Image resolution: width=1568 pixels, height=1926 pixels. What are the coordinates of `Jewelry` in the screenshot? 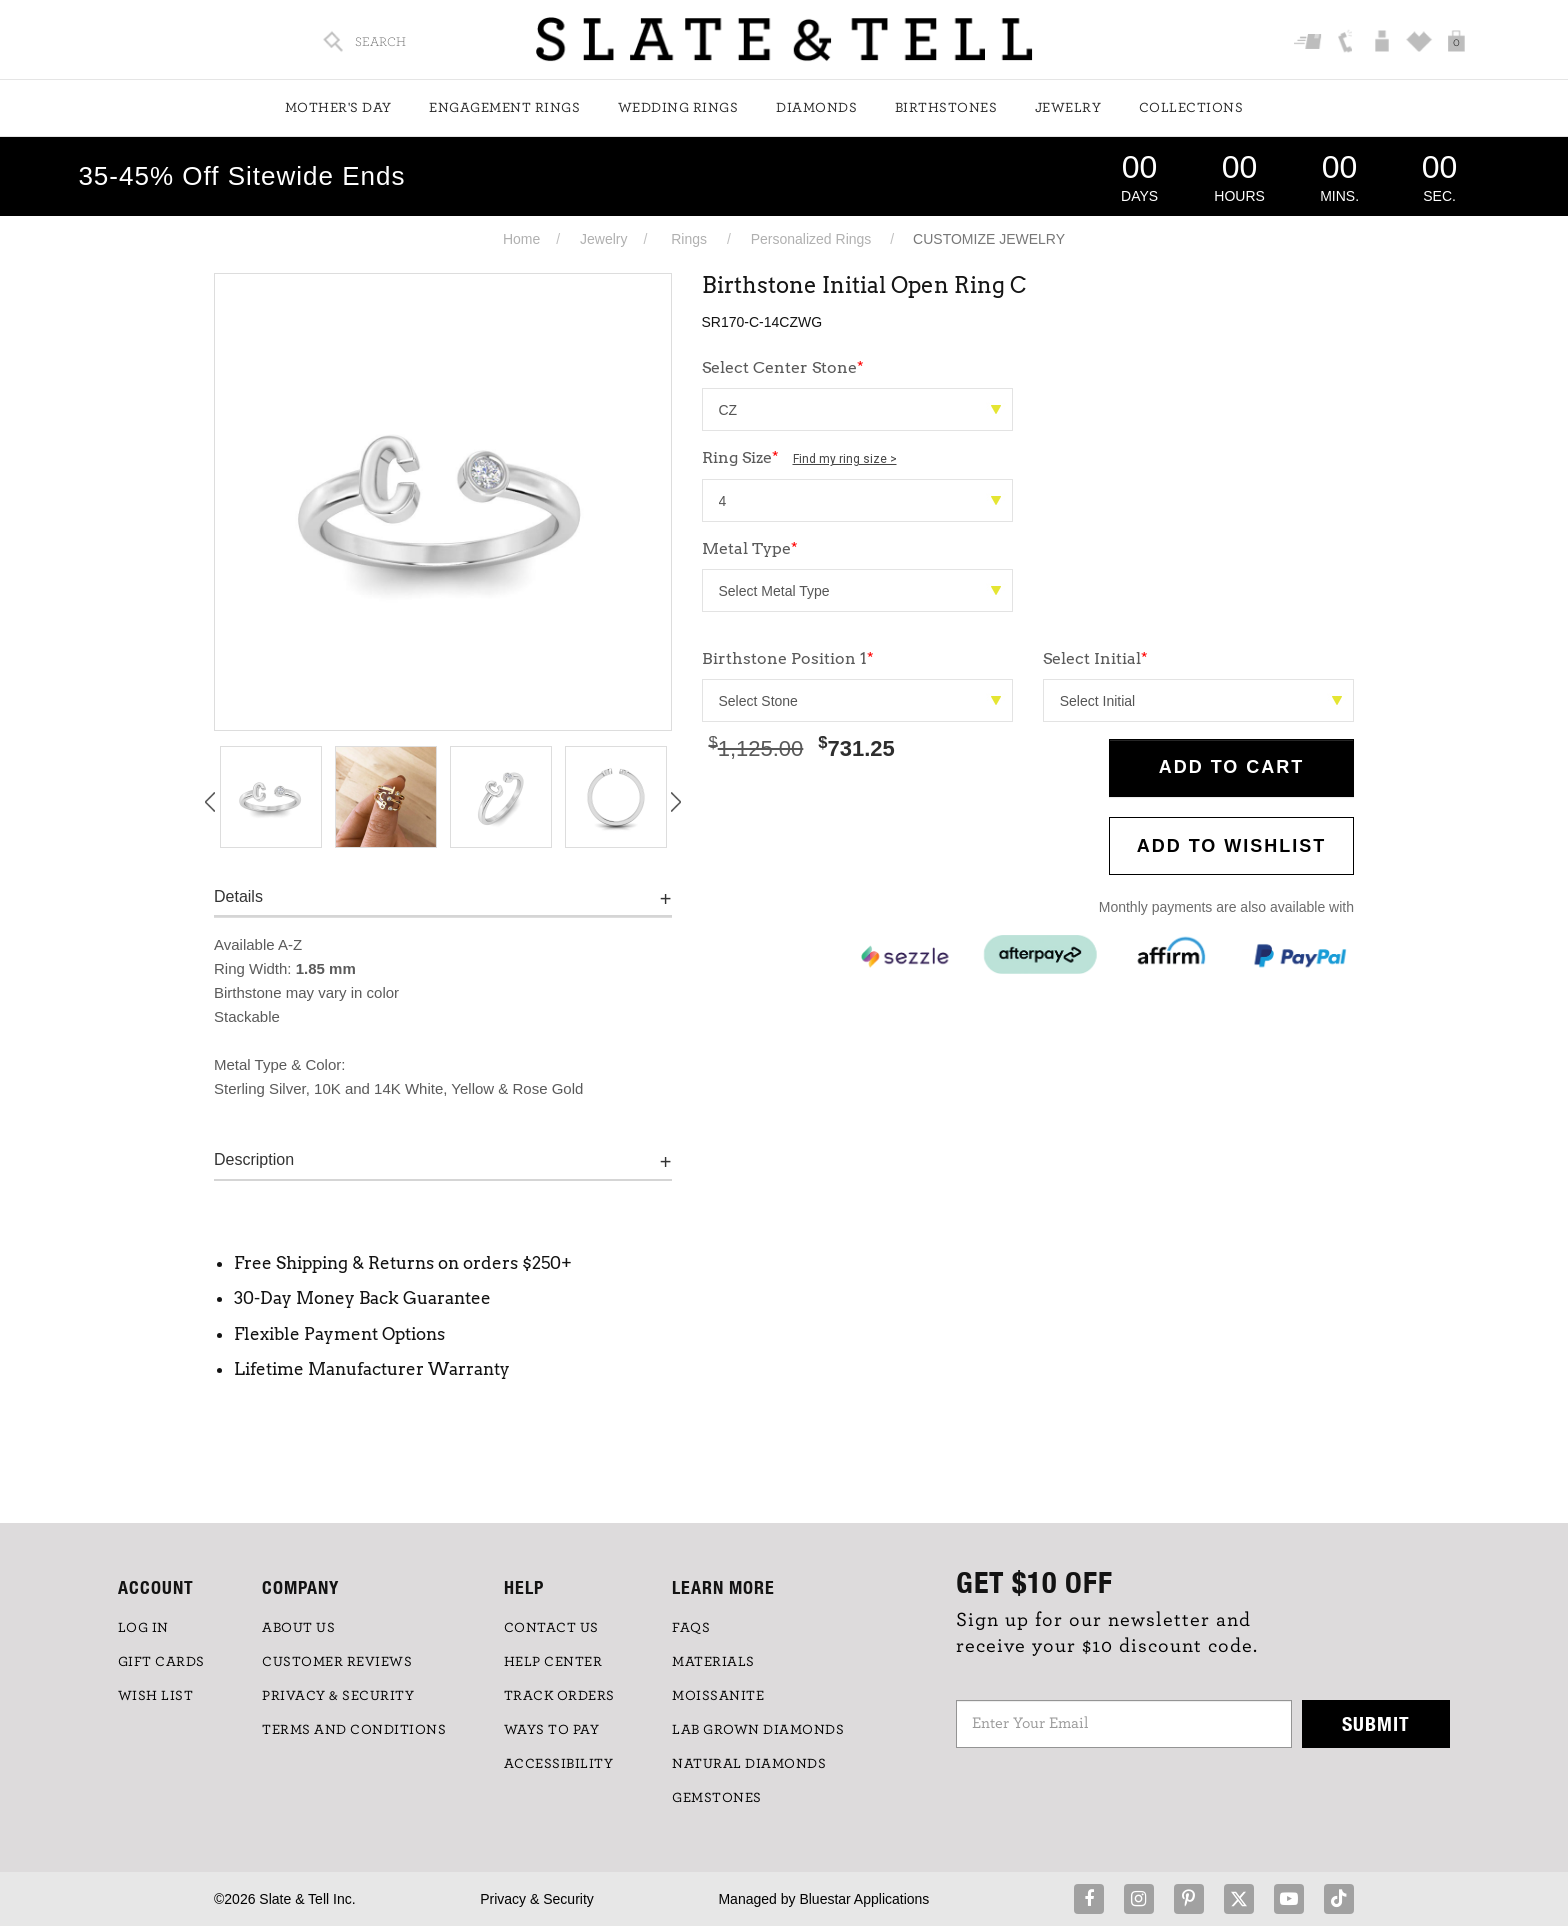 It's located at (1068, 108).